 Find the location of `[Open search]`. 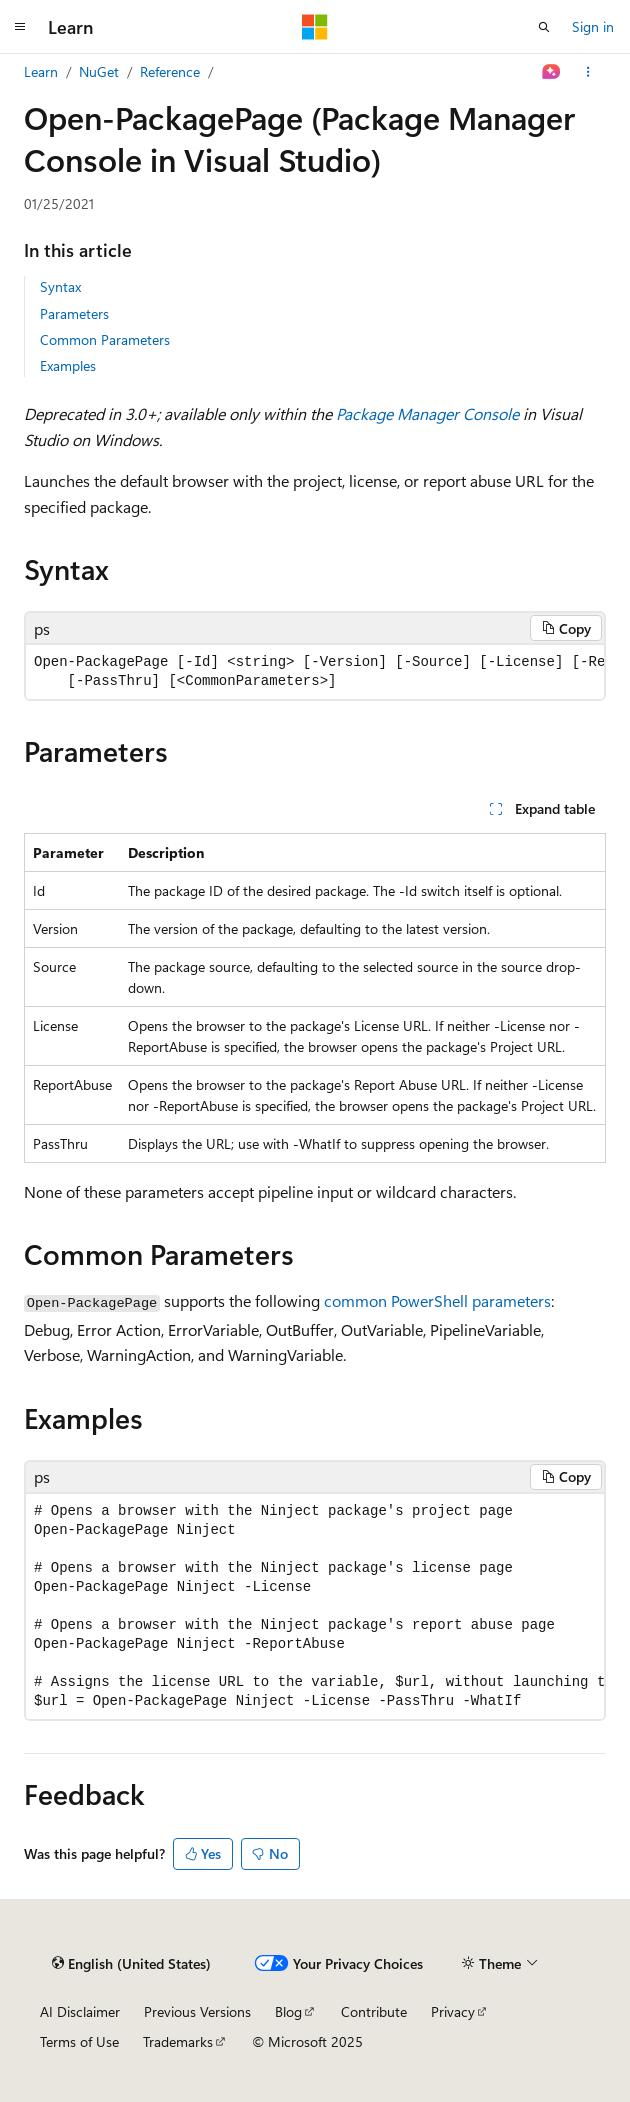

[Open search] is located at coordinates (544, 27).